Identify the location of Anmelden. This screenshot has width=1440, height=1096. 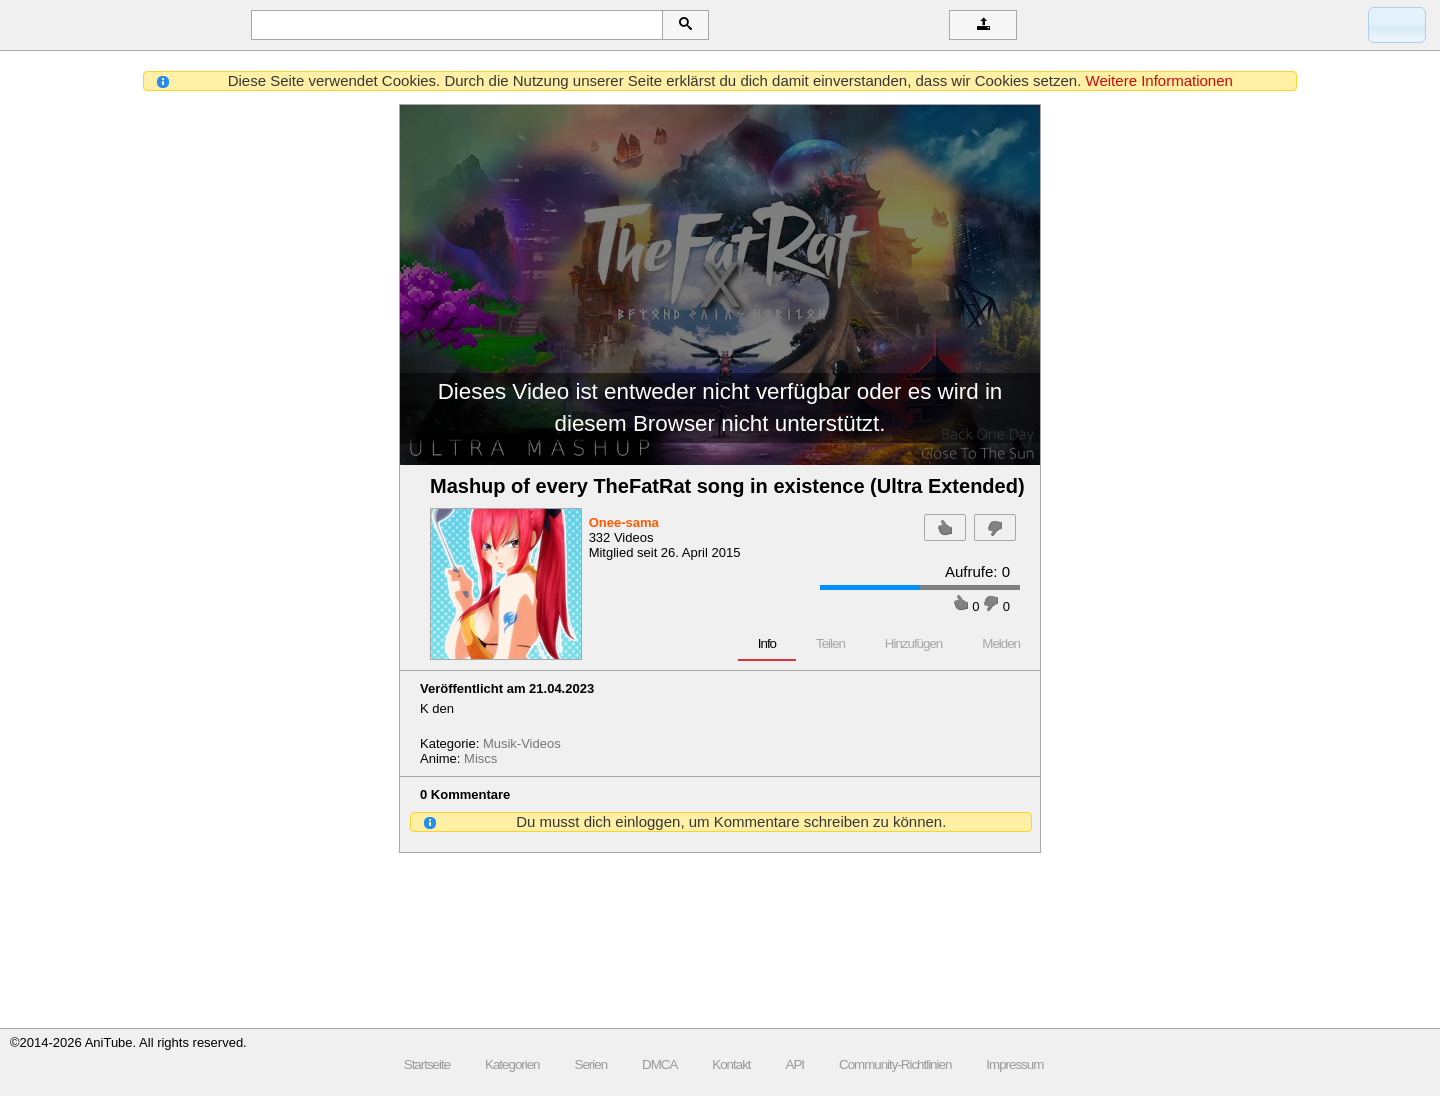
(1406, 25).